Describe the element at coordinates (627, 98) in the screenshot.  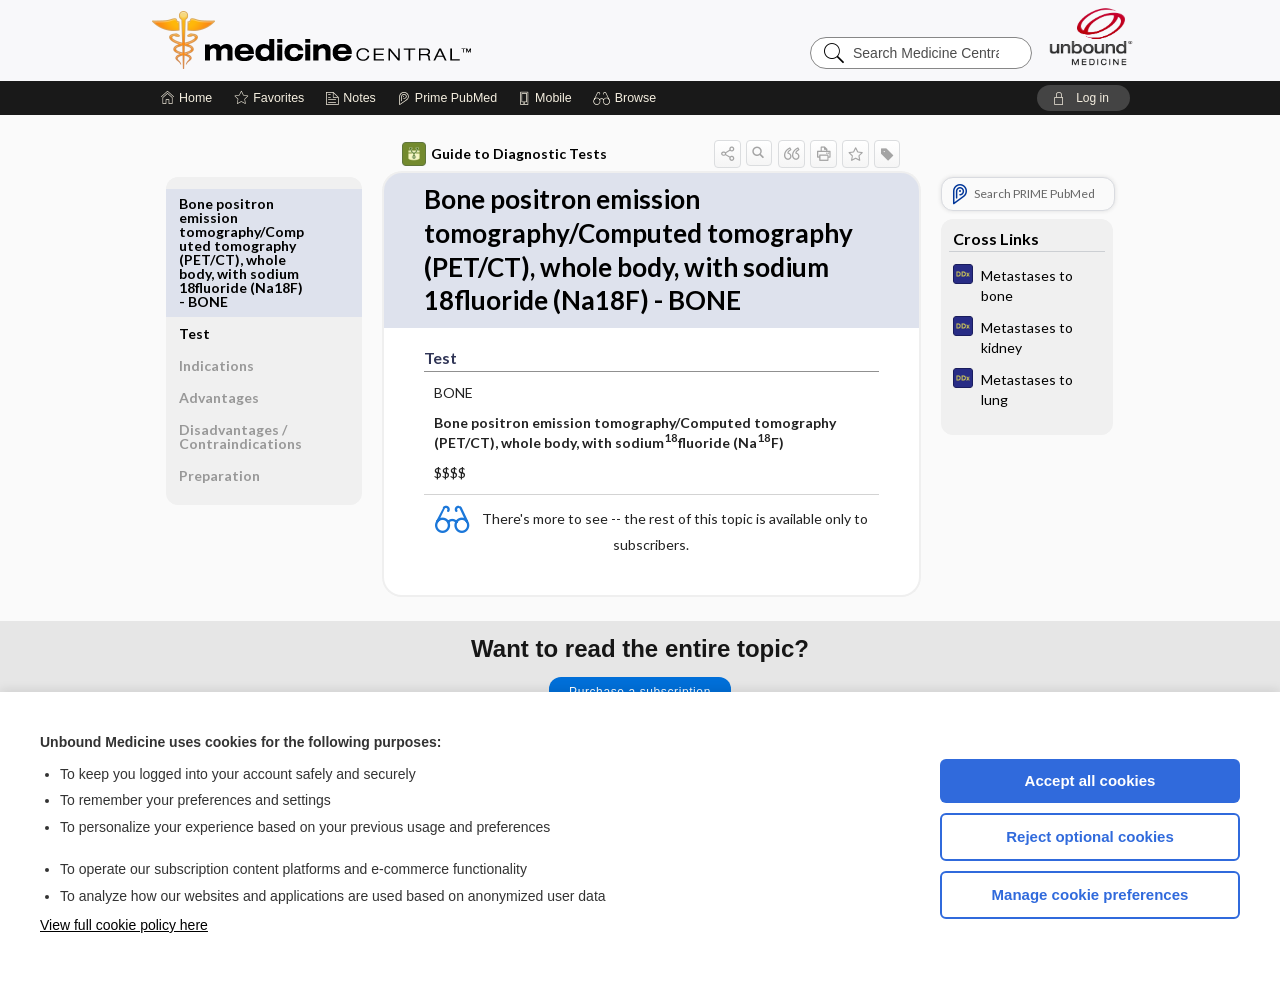
I see `[button]` at that location.